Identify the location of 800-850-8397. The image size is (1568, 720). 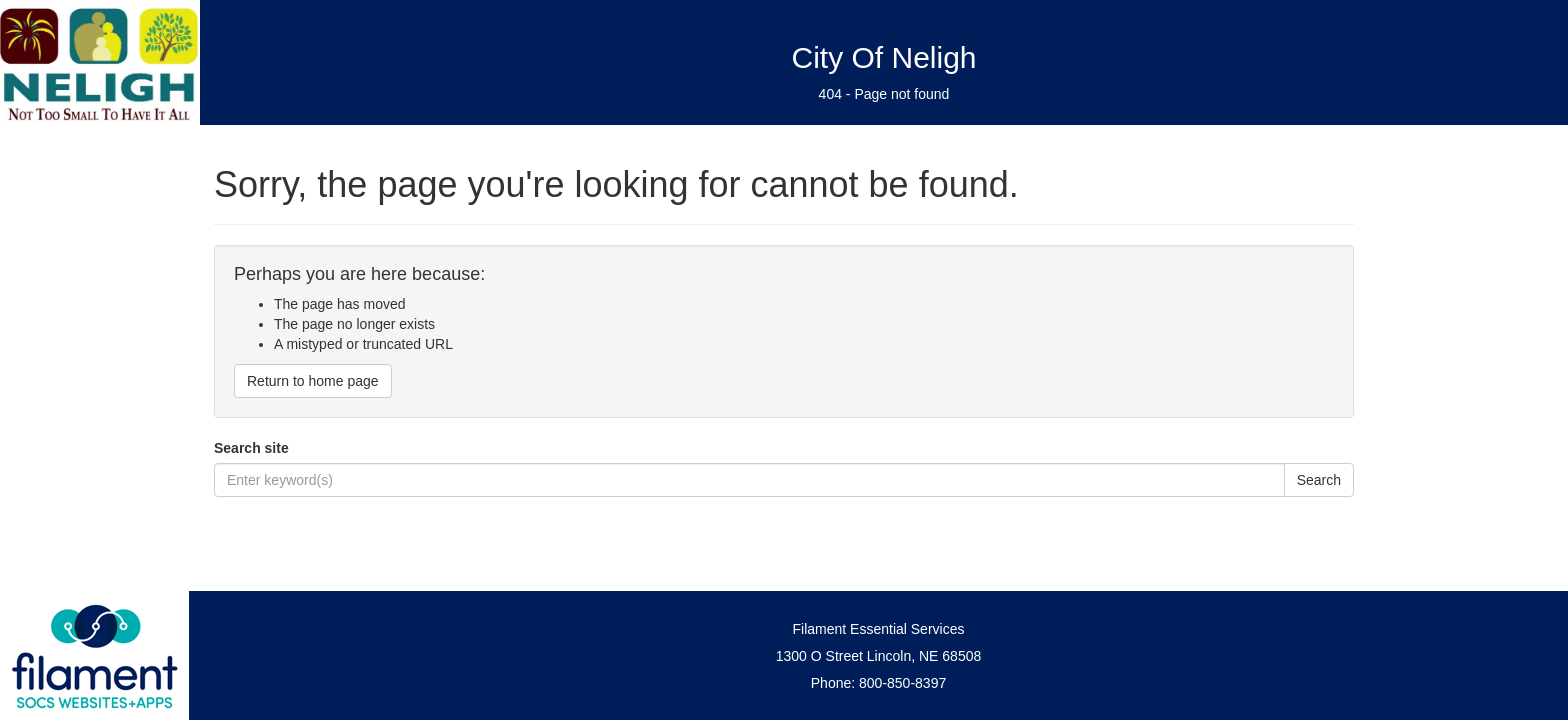
(902, 683).